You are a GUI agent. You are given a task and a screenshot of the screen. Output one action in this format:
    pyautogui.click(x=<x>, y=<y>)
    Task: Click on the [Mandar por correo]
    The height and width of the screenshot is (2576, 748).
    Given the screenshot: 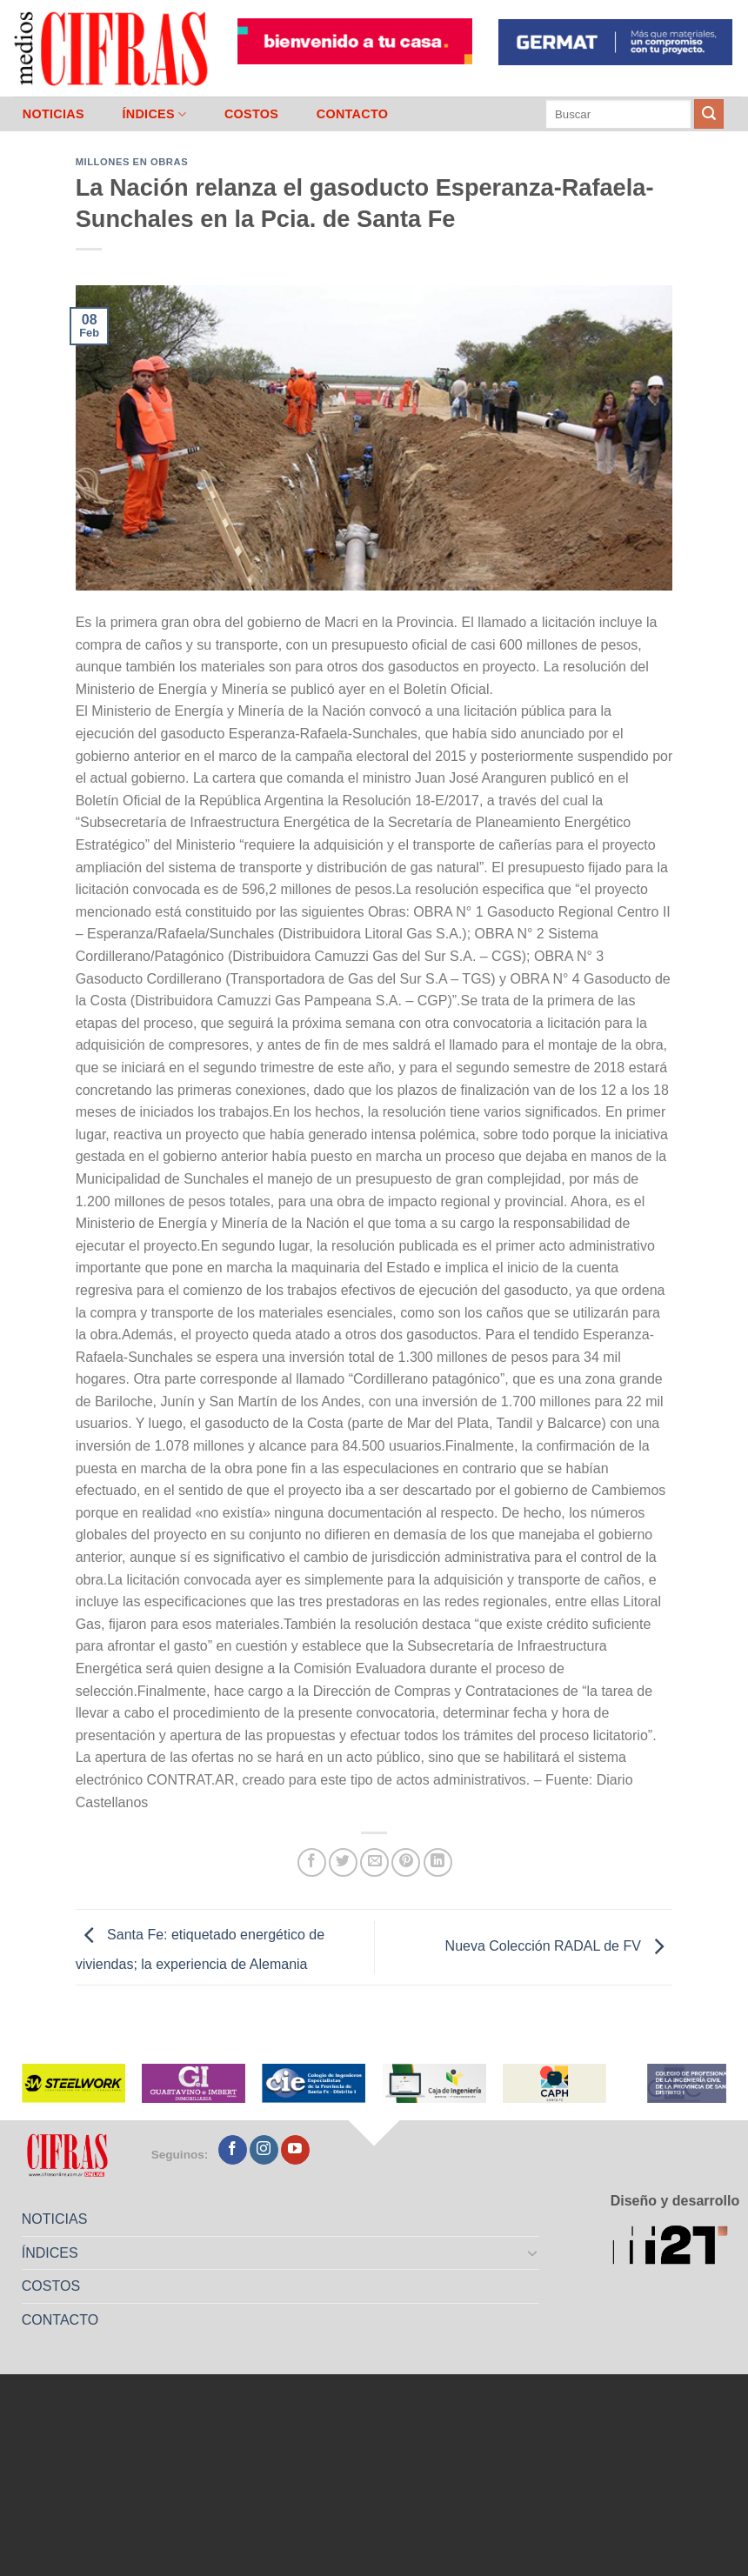 What is the action you would take?
    pyautogui.click(x=374, y=1862)
    